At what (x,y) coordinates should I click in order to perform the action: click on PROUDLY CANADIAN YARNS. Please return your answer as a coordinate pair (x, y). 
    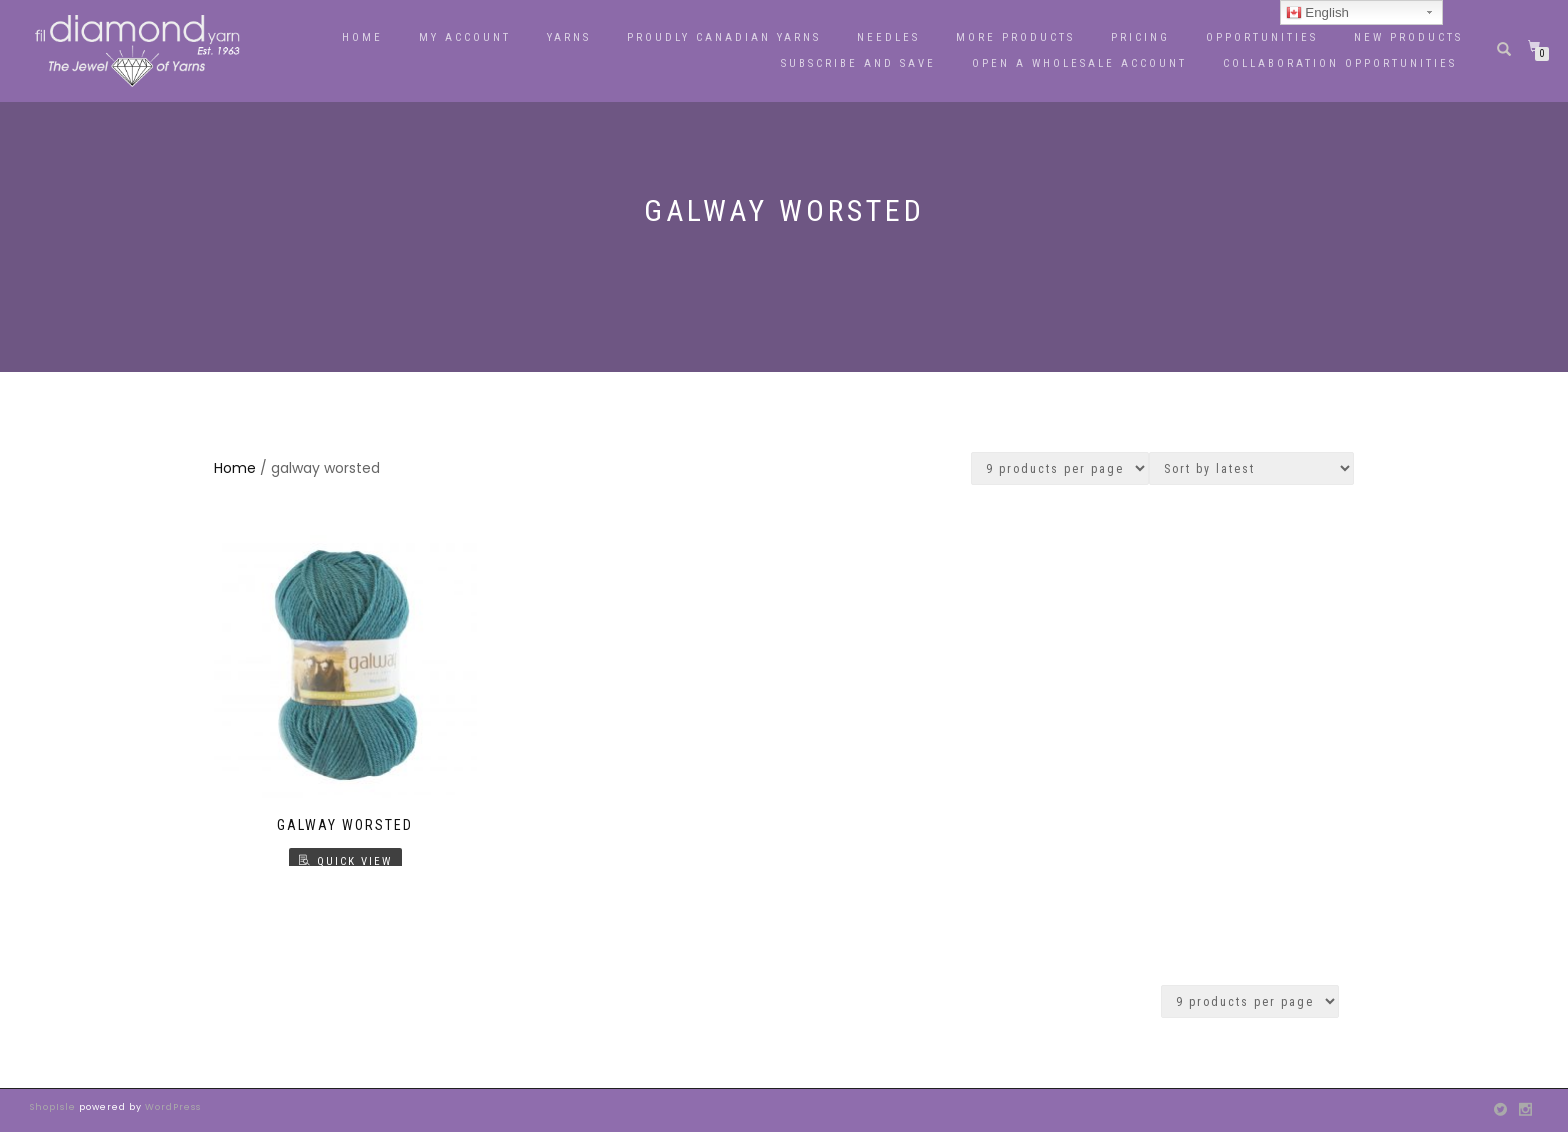
    Looking at the image, I should click on (724, 37).